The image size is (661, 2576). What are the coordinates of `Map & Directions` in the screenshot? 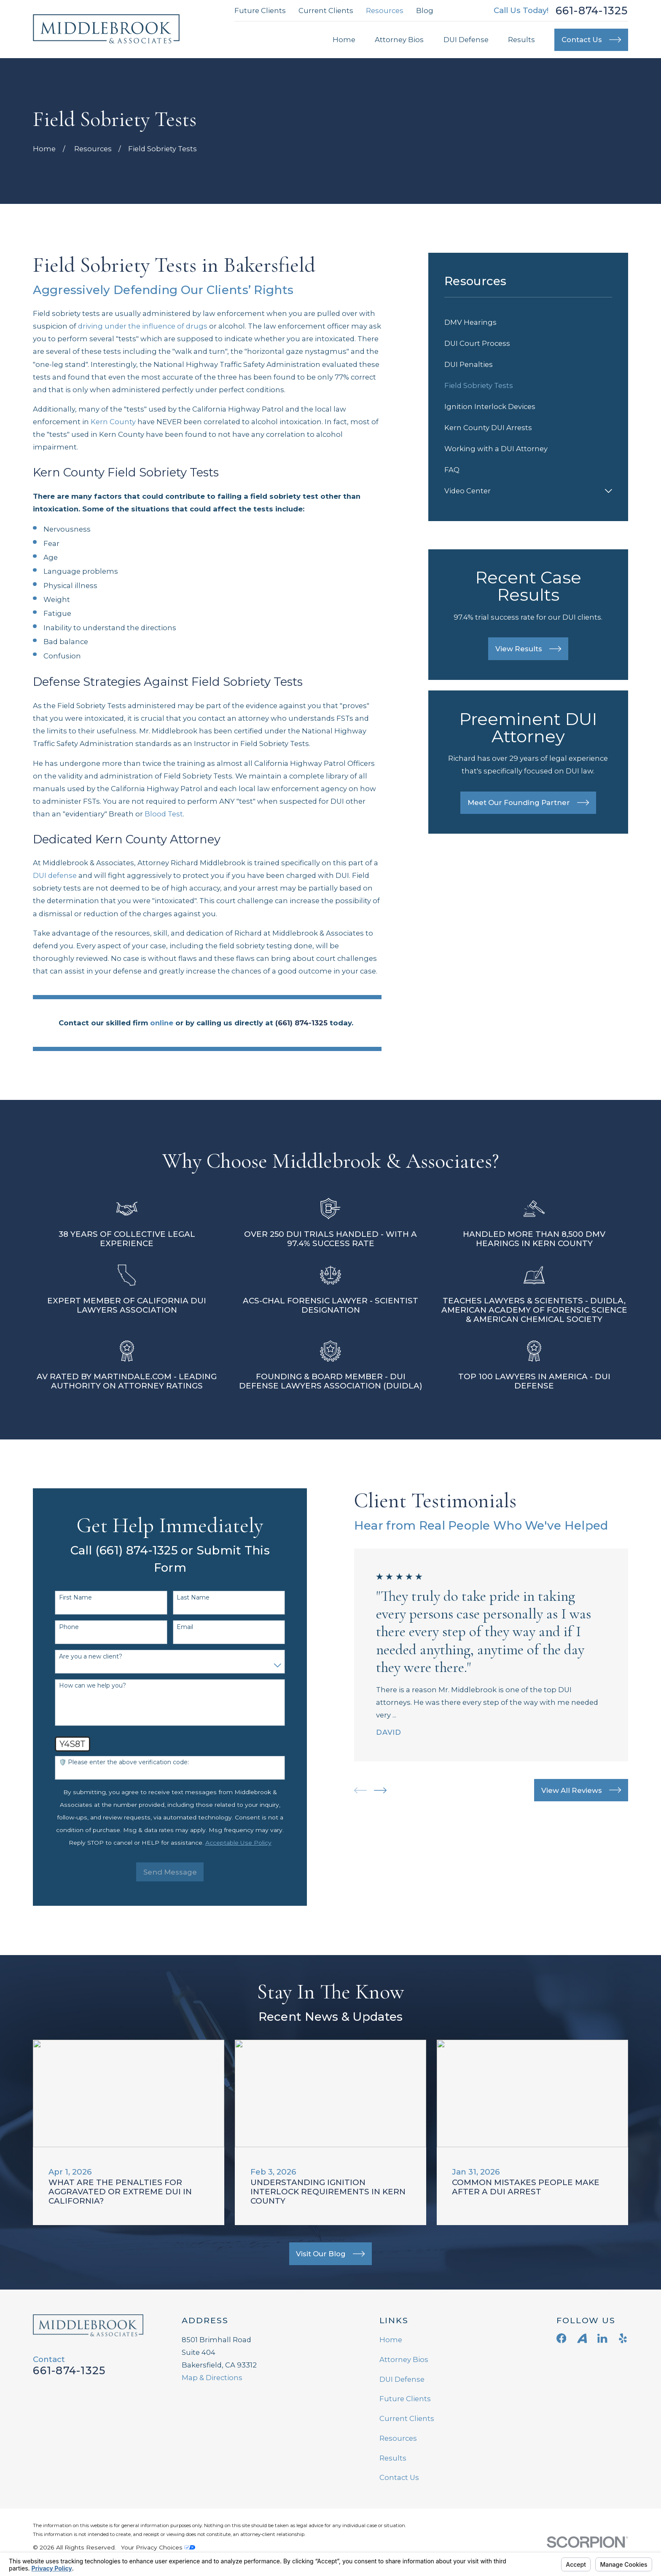 It's located at (212, 2377).